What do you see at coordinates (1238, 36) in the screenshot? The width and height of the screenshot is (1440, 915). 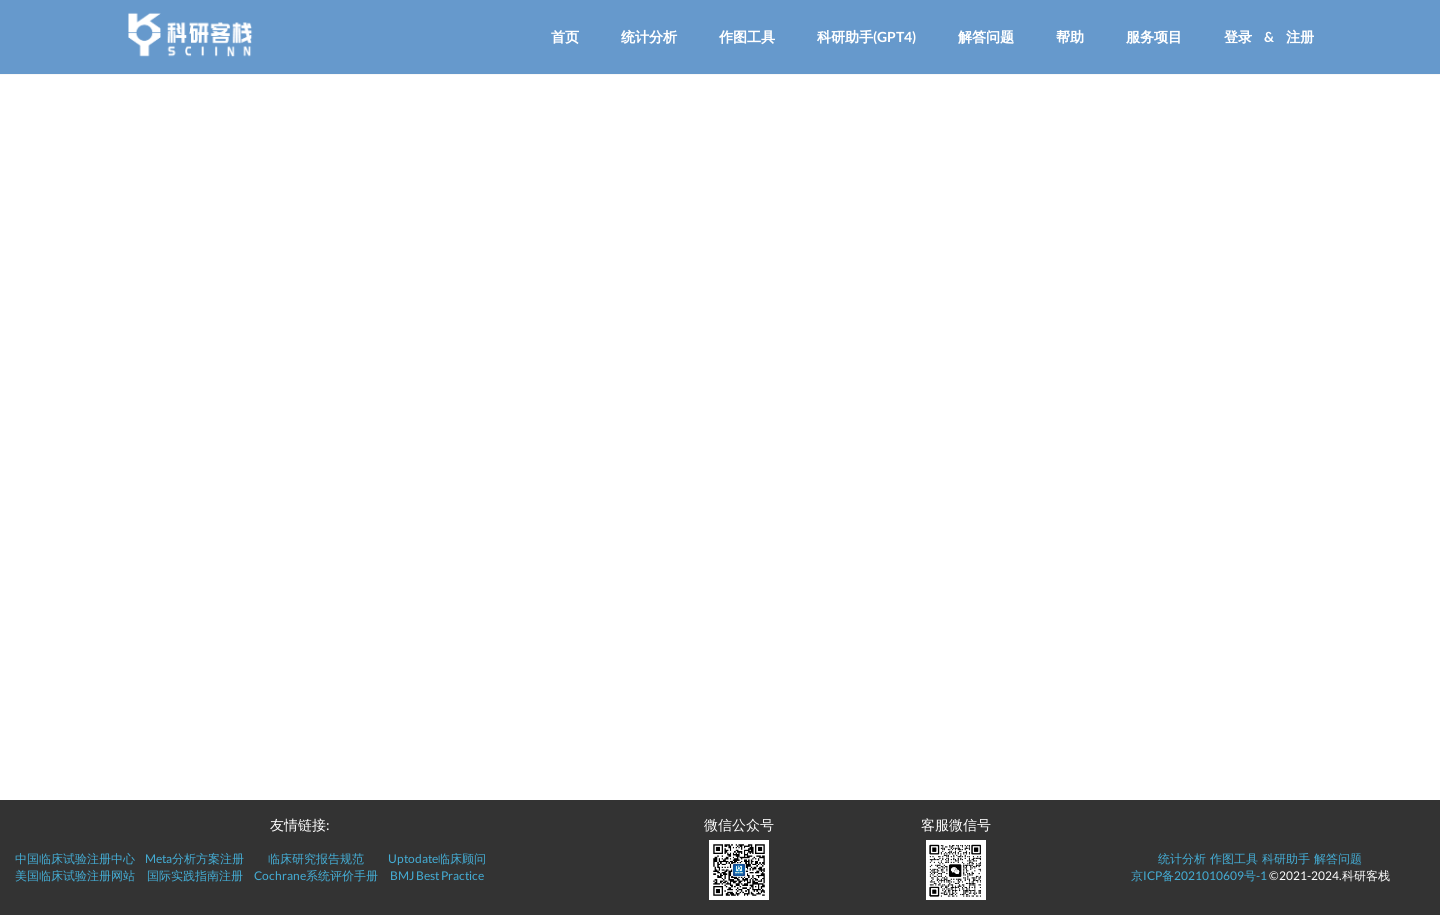 I see `登录` at bounding box center [1238, 36].